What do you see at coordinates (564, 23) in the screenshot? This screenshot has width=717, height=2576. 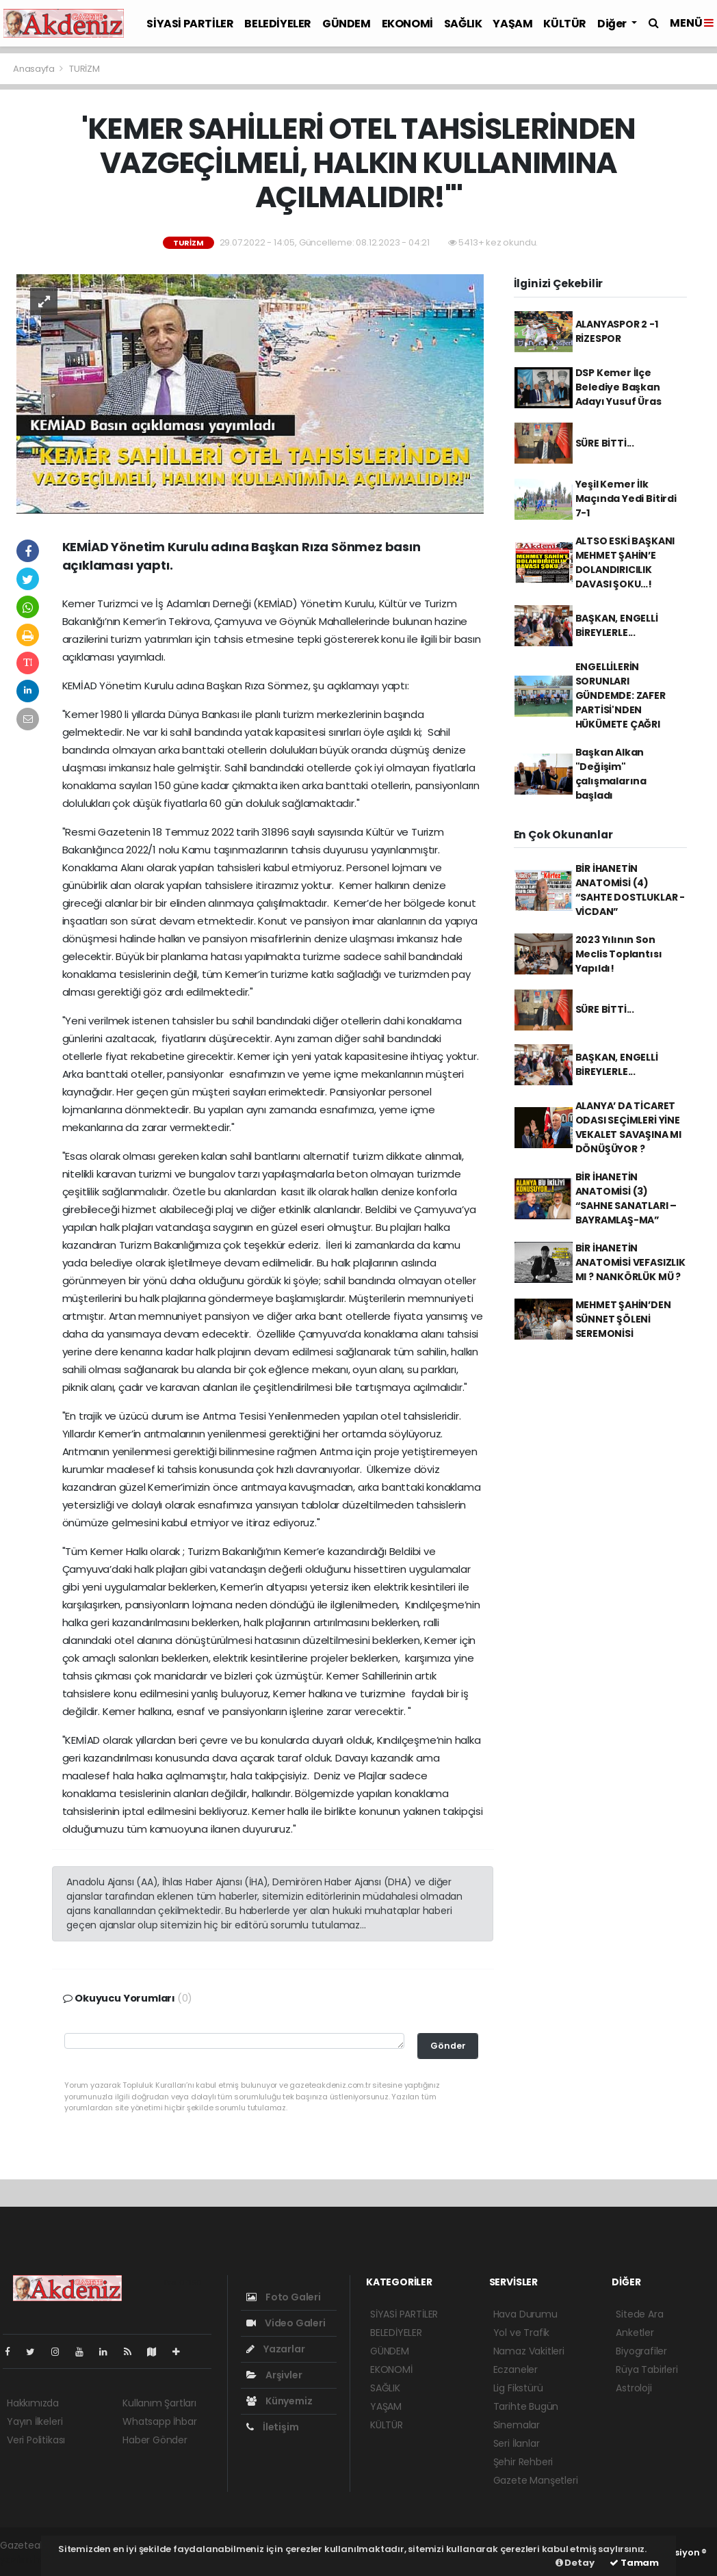 I see `KÜLTÜR` at bounding box center [564, 23].